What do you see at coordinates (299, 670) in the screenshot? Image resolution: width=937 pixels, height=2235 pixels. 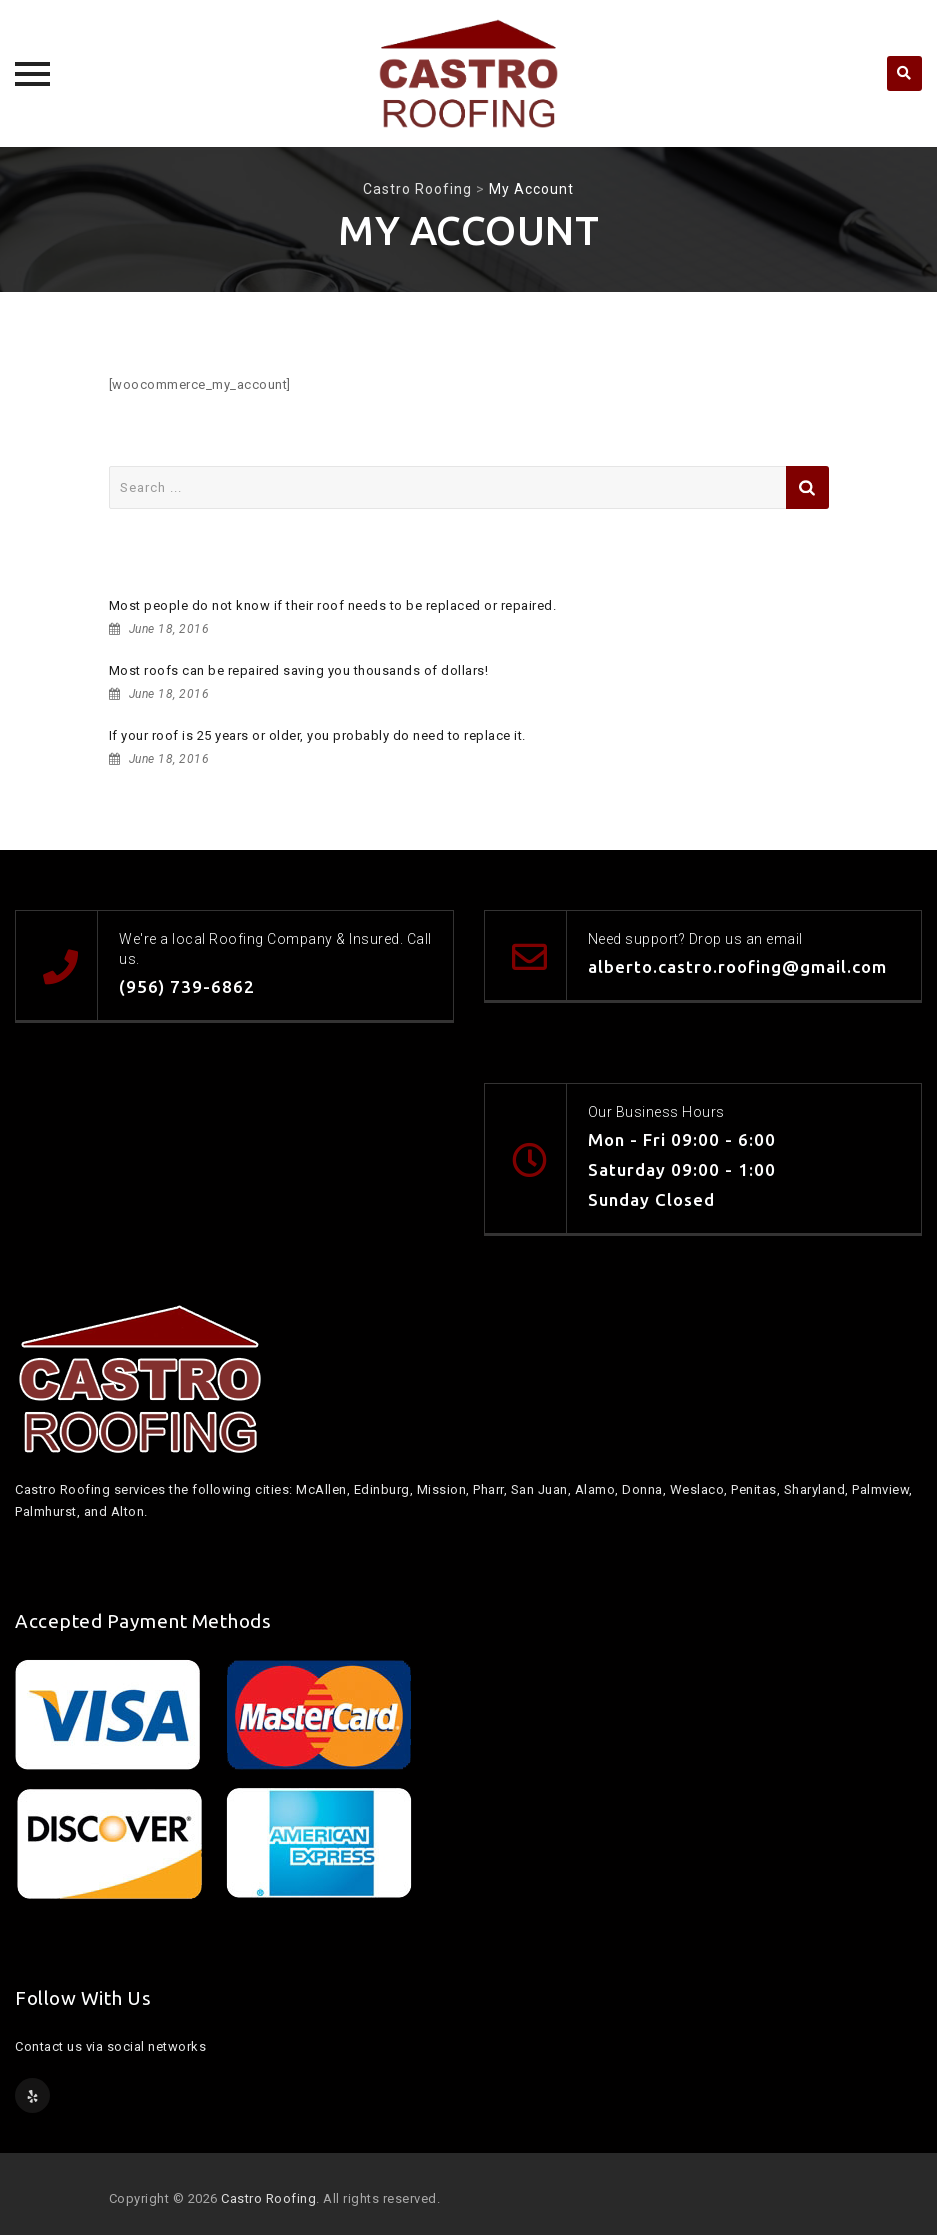 I see `Most roofs can be repaired saving you thousands of dollars!` at bounding box center [299, 670].